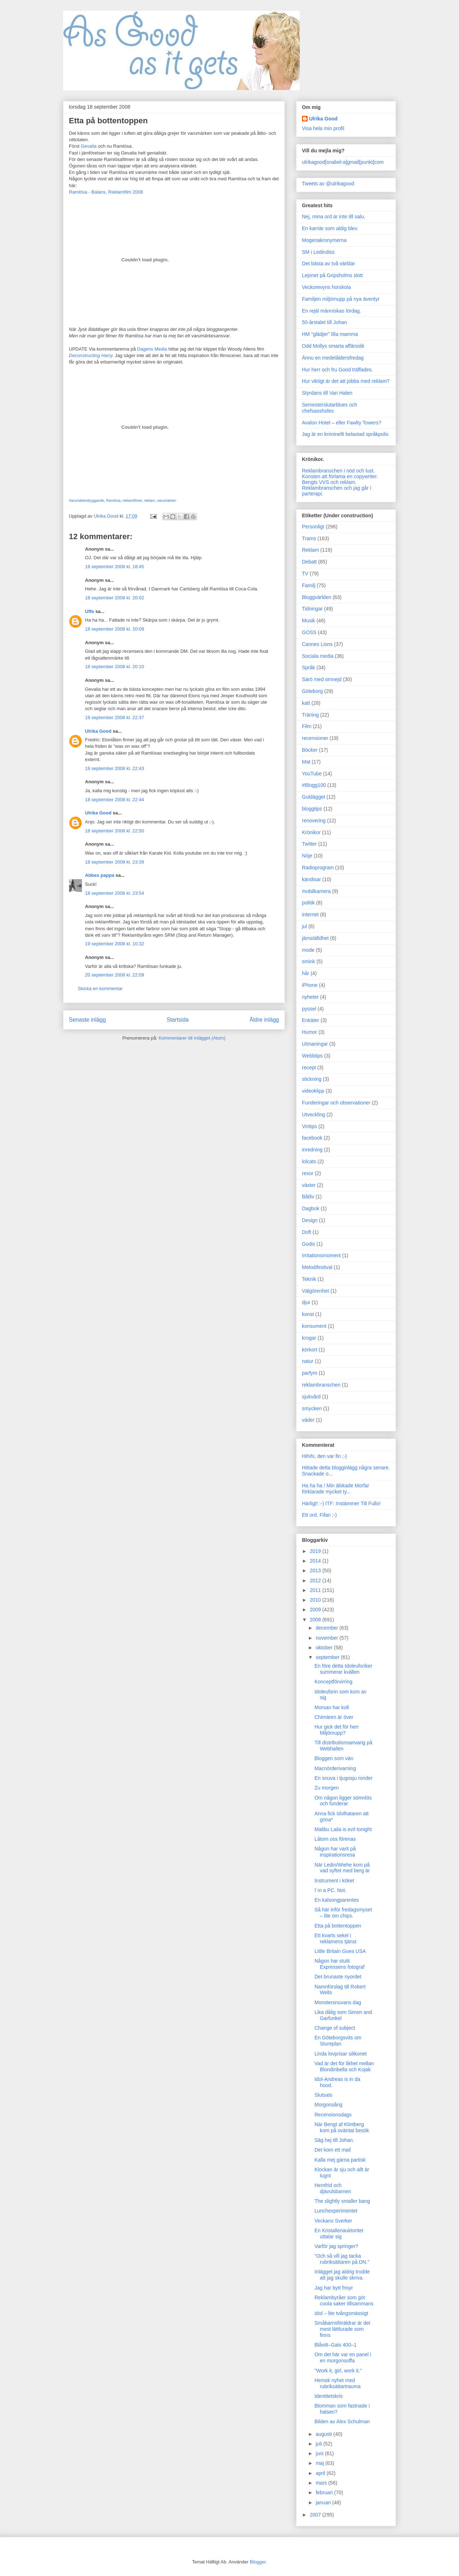  Describe the element at coordinates (309, 844) in the screenshot. I see `Twitter` at that location.